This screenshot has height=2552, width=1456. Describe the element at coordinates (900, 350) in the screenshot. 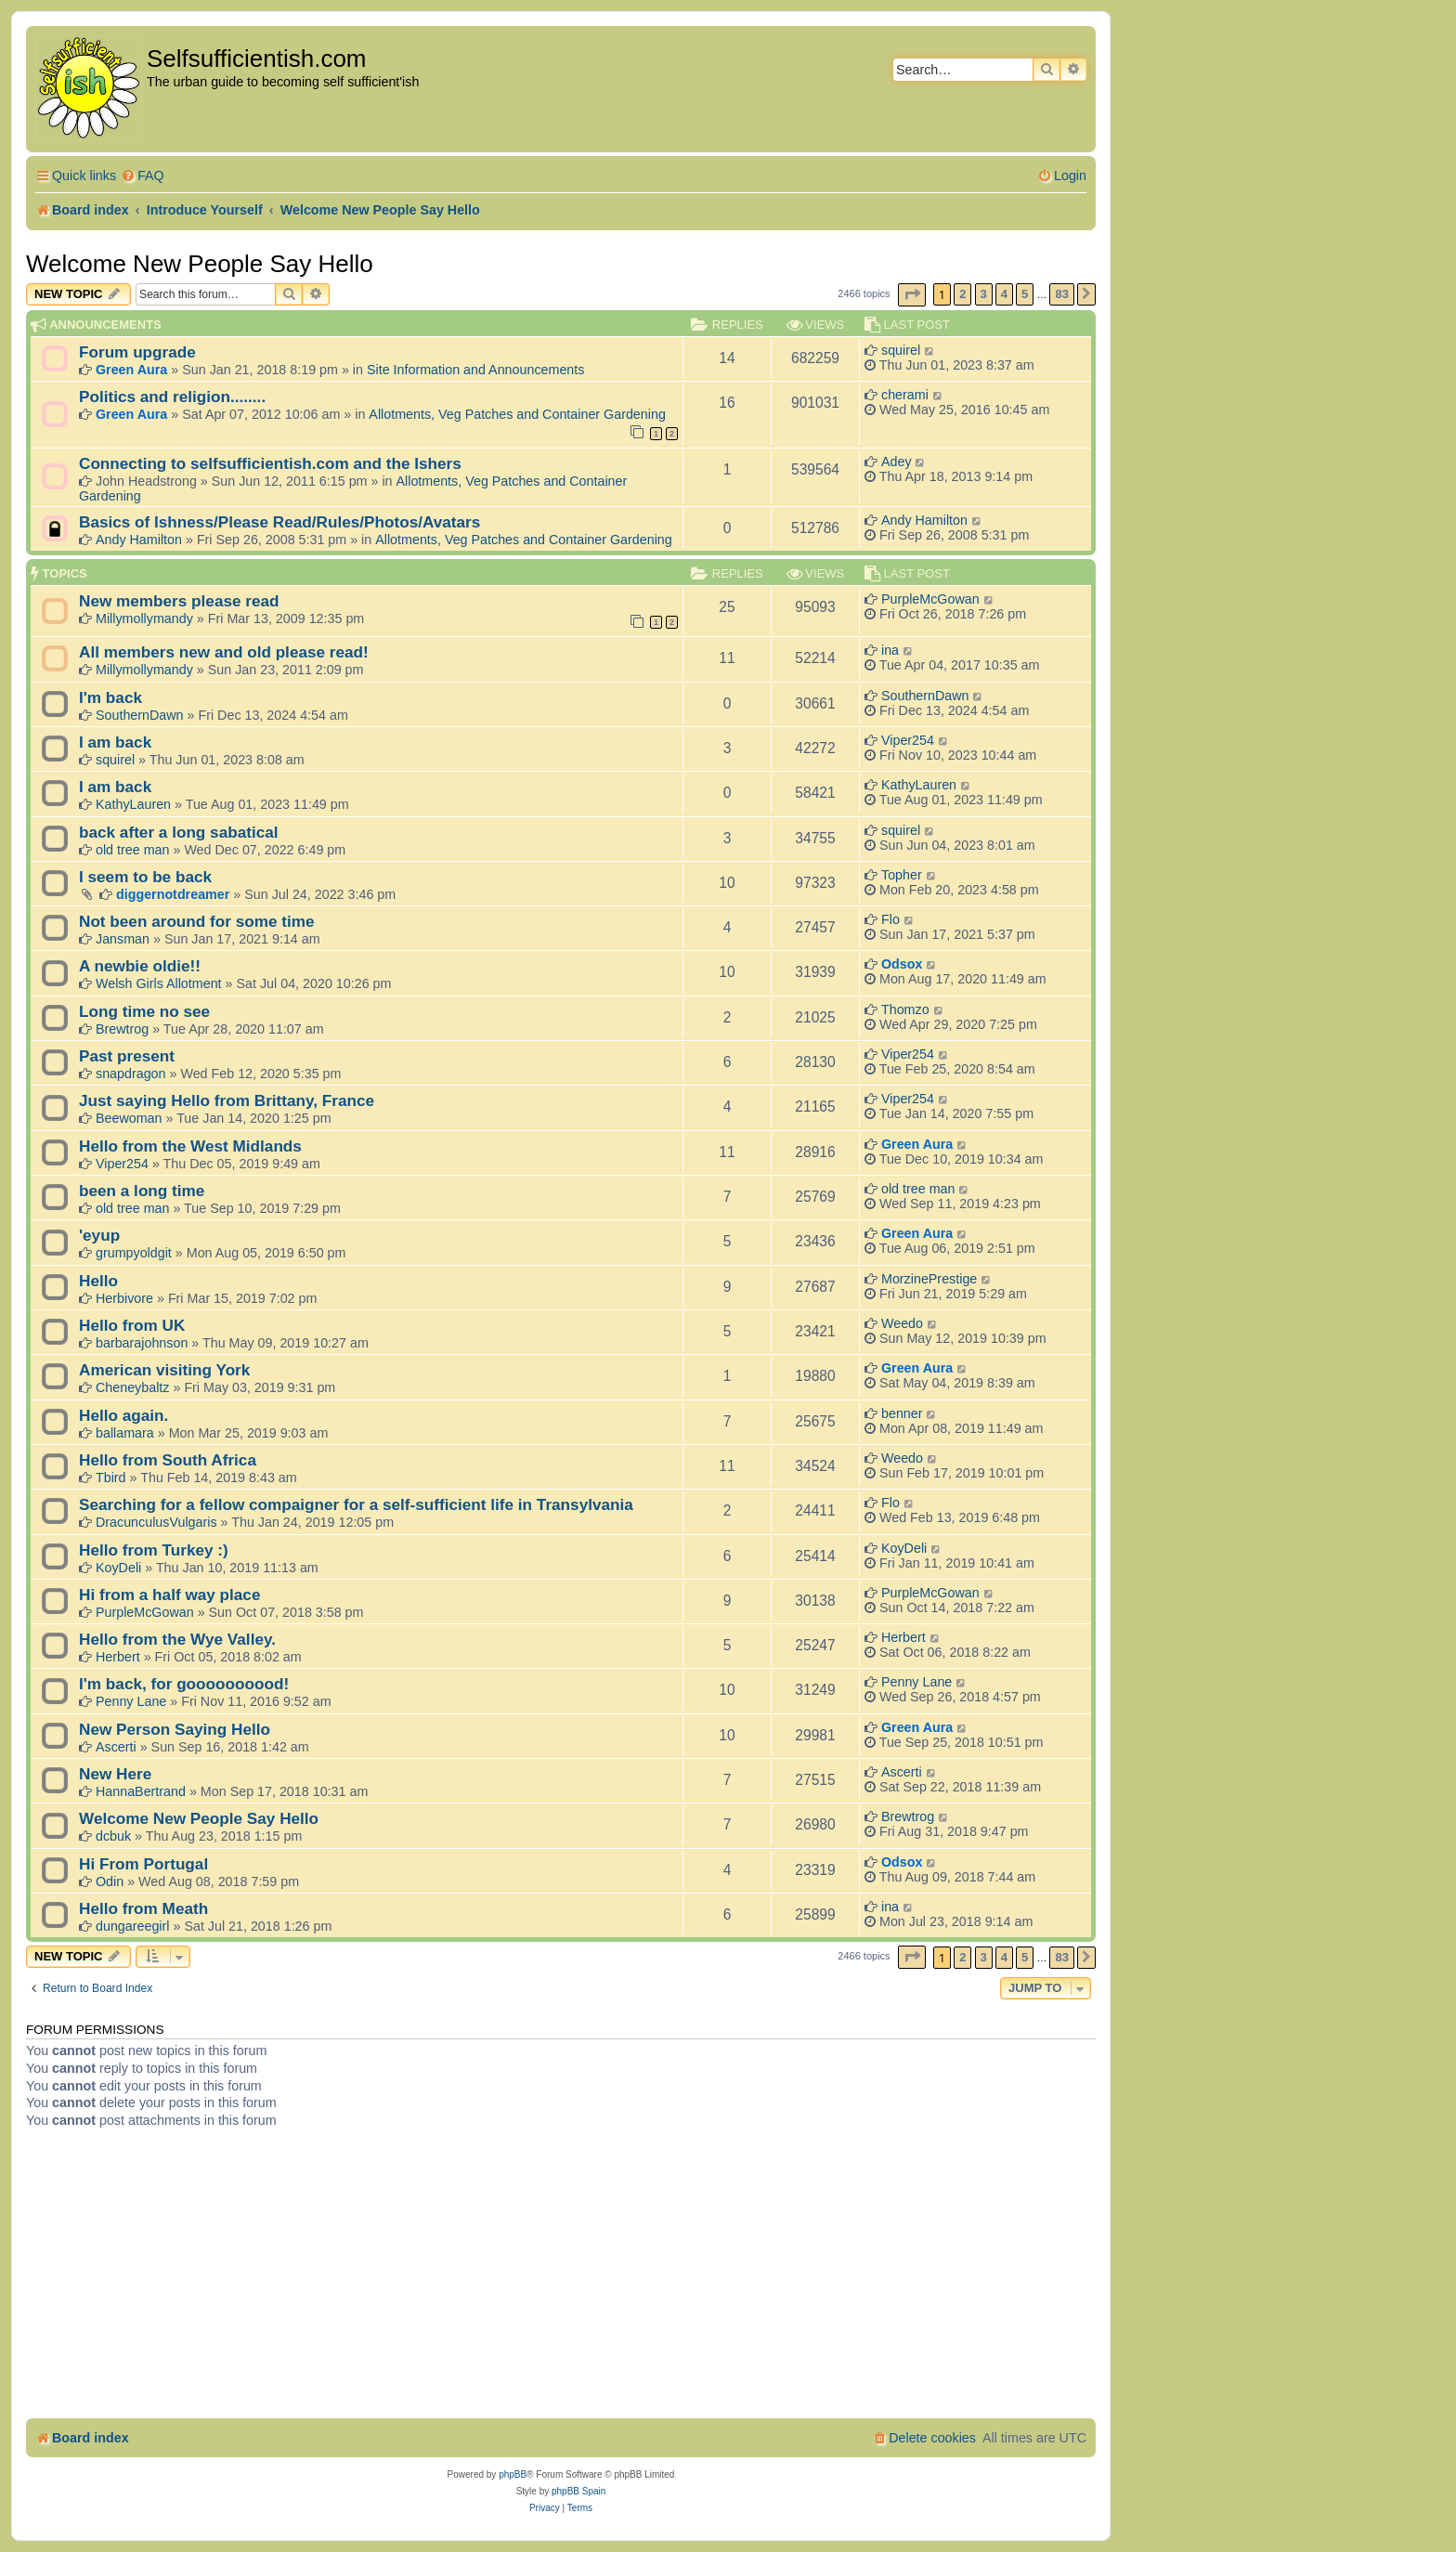

I see `squirel` at that location.